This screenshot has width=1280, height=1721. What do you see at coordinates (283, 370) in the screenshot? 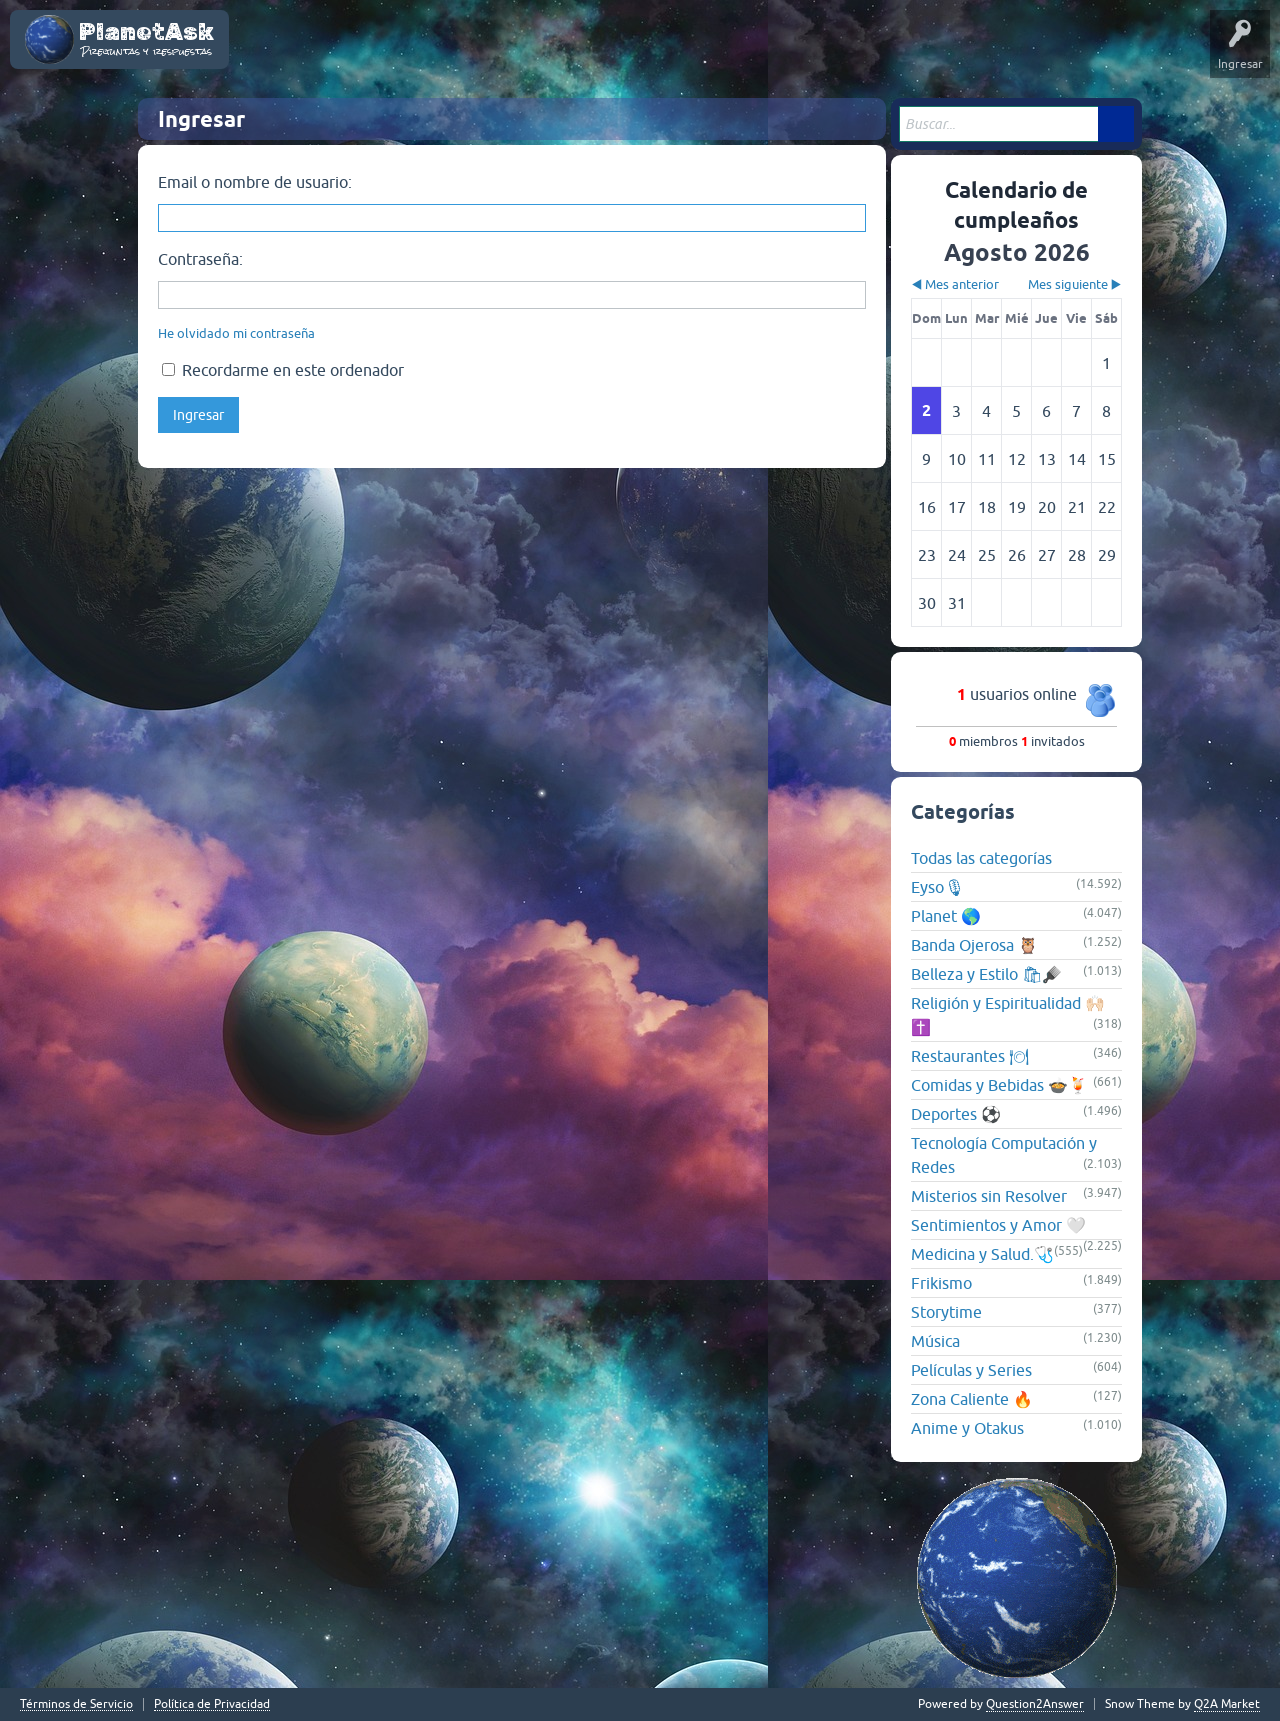
I see `Recordarme en este ordenador` at bounding box center [283, 370].